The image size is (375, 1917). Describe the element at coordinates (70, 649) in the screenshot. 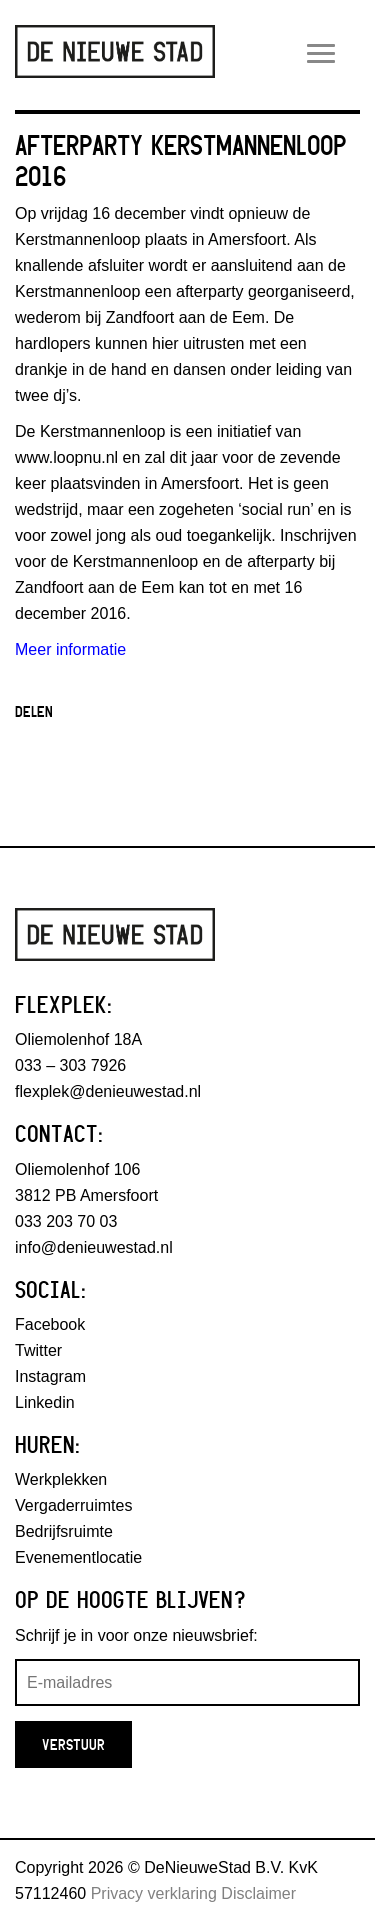

I see `Meer informatie` at that location.